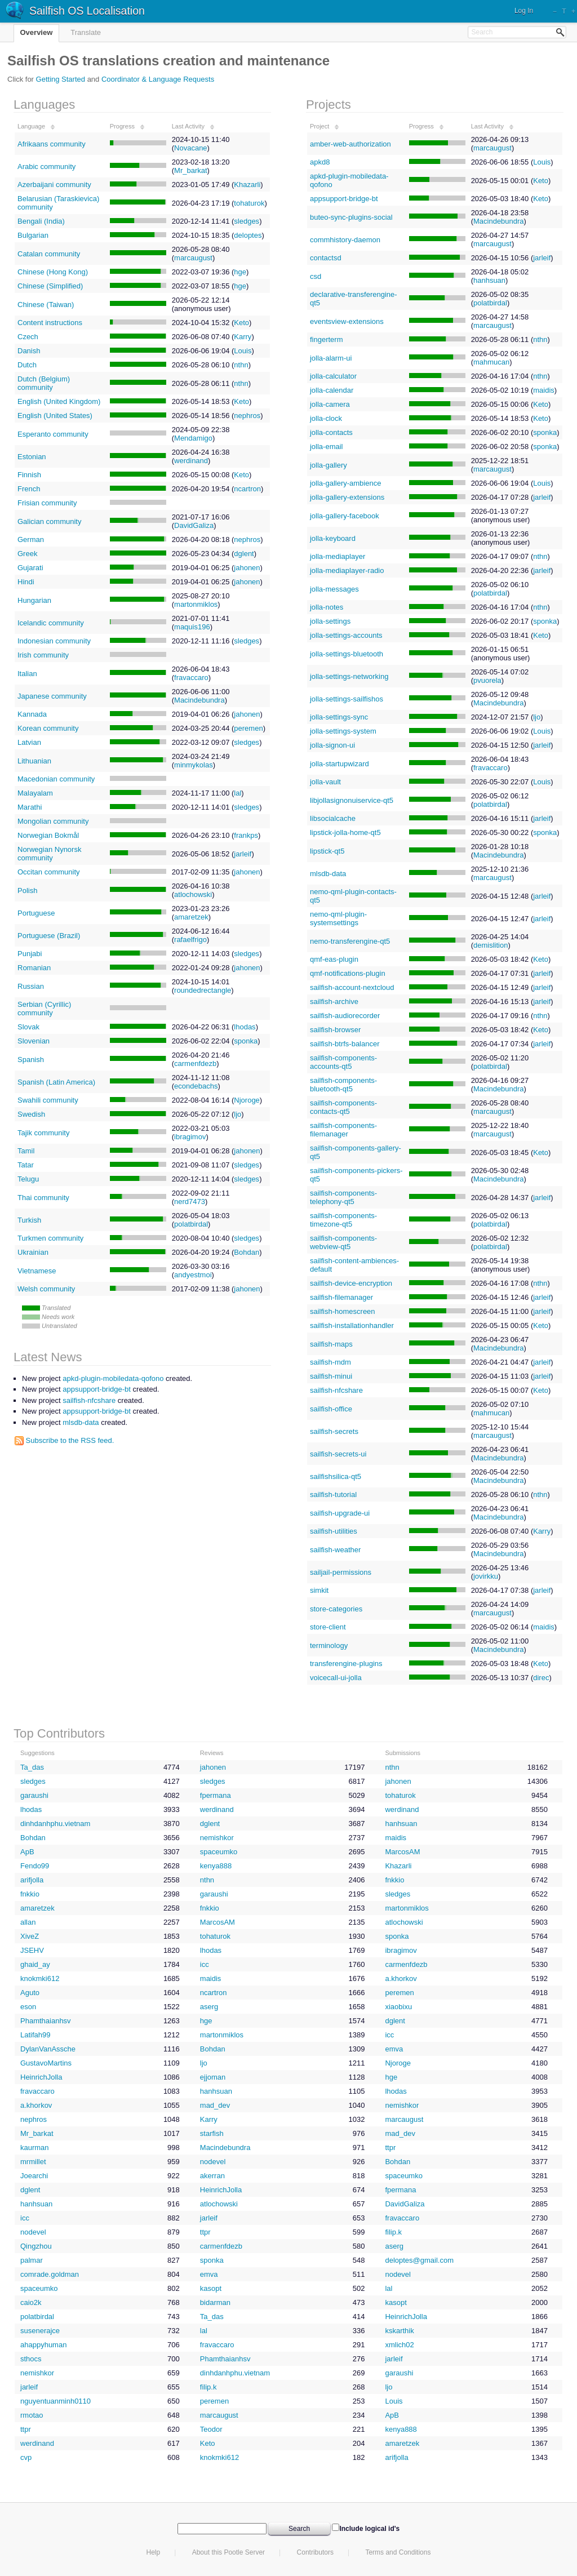 This screenshot has width=577, height=2576. I want to click on xmlich02, so click(399, 2344).